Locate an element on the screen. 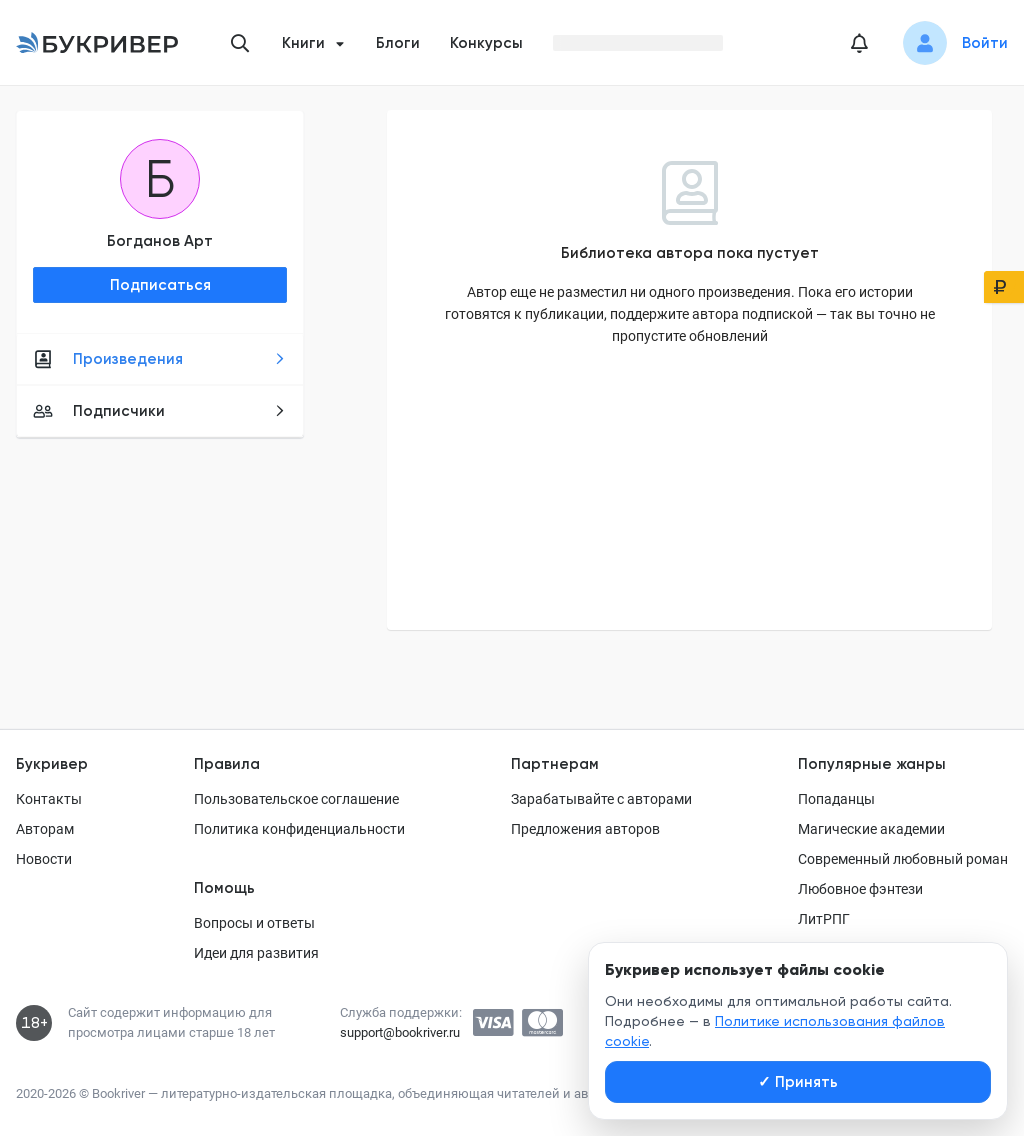 The image size is (1024, 1136). Магические академии is located at coordinates (871, 829).